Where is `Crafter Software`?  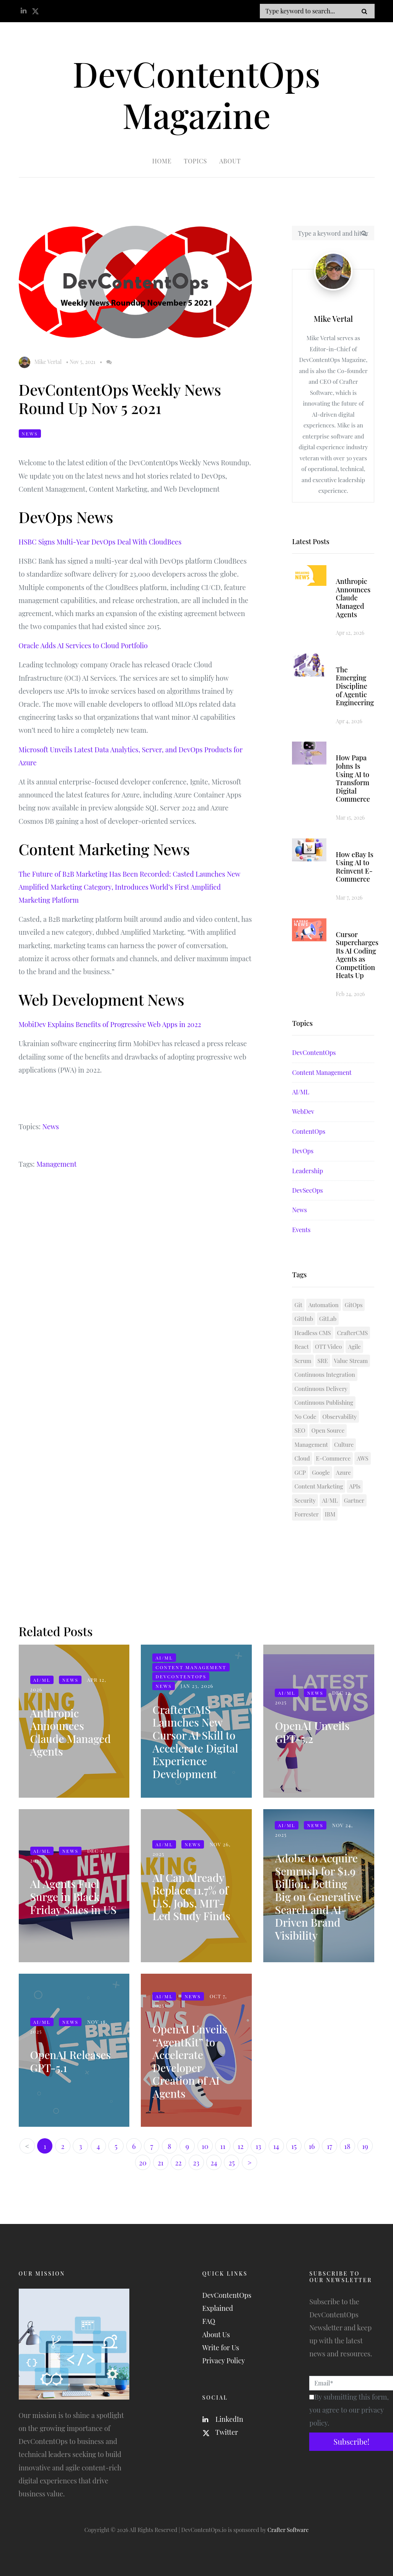
Crafter Software is located at coordinates (287, 2530).